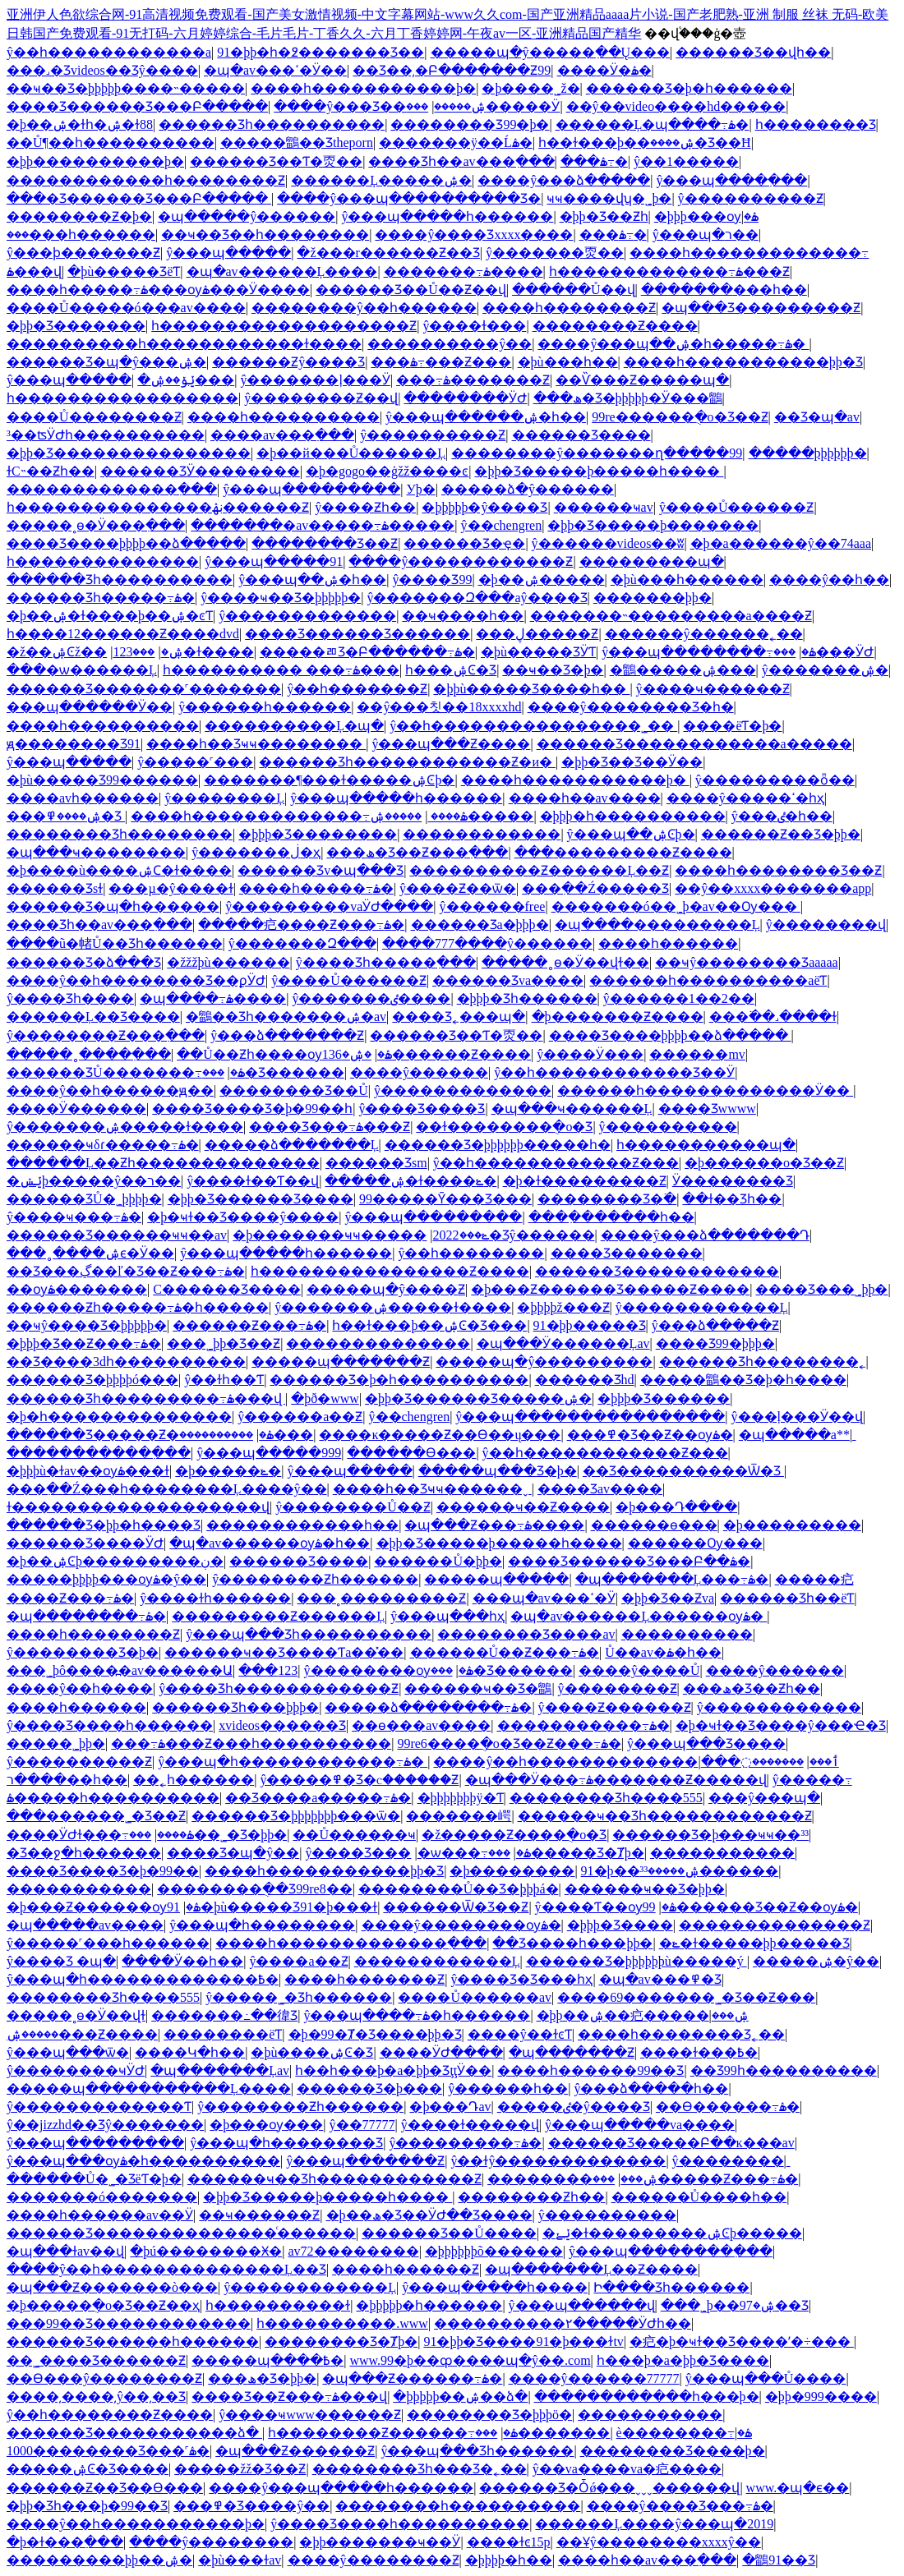 This screenshot has height=2576, width=904. Describe the element at coordinates (541, 579) in the screenshot. I see `�þ��ۺ�����` at that location.